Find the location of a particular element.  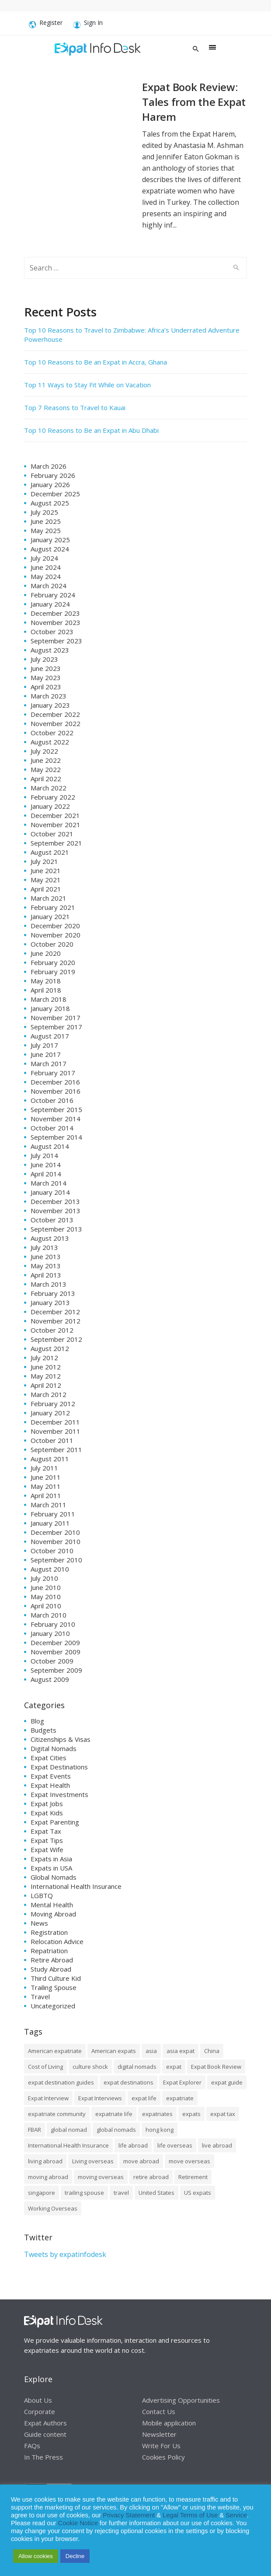

January 2026 is located at coordinates (50, 484).